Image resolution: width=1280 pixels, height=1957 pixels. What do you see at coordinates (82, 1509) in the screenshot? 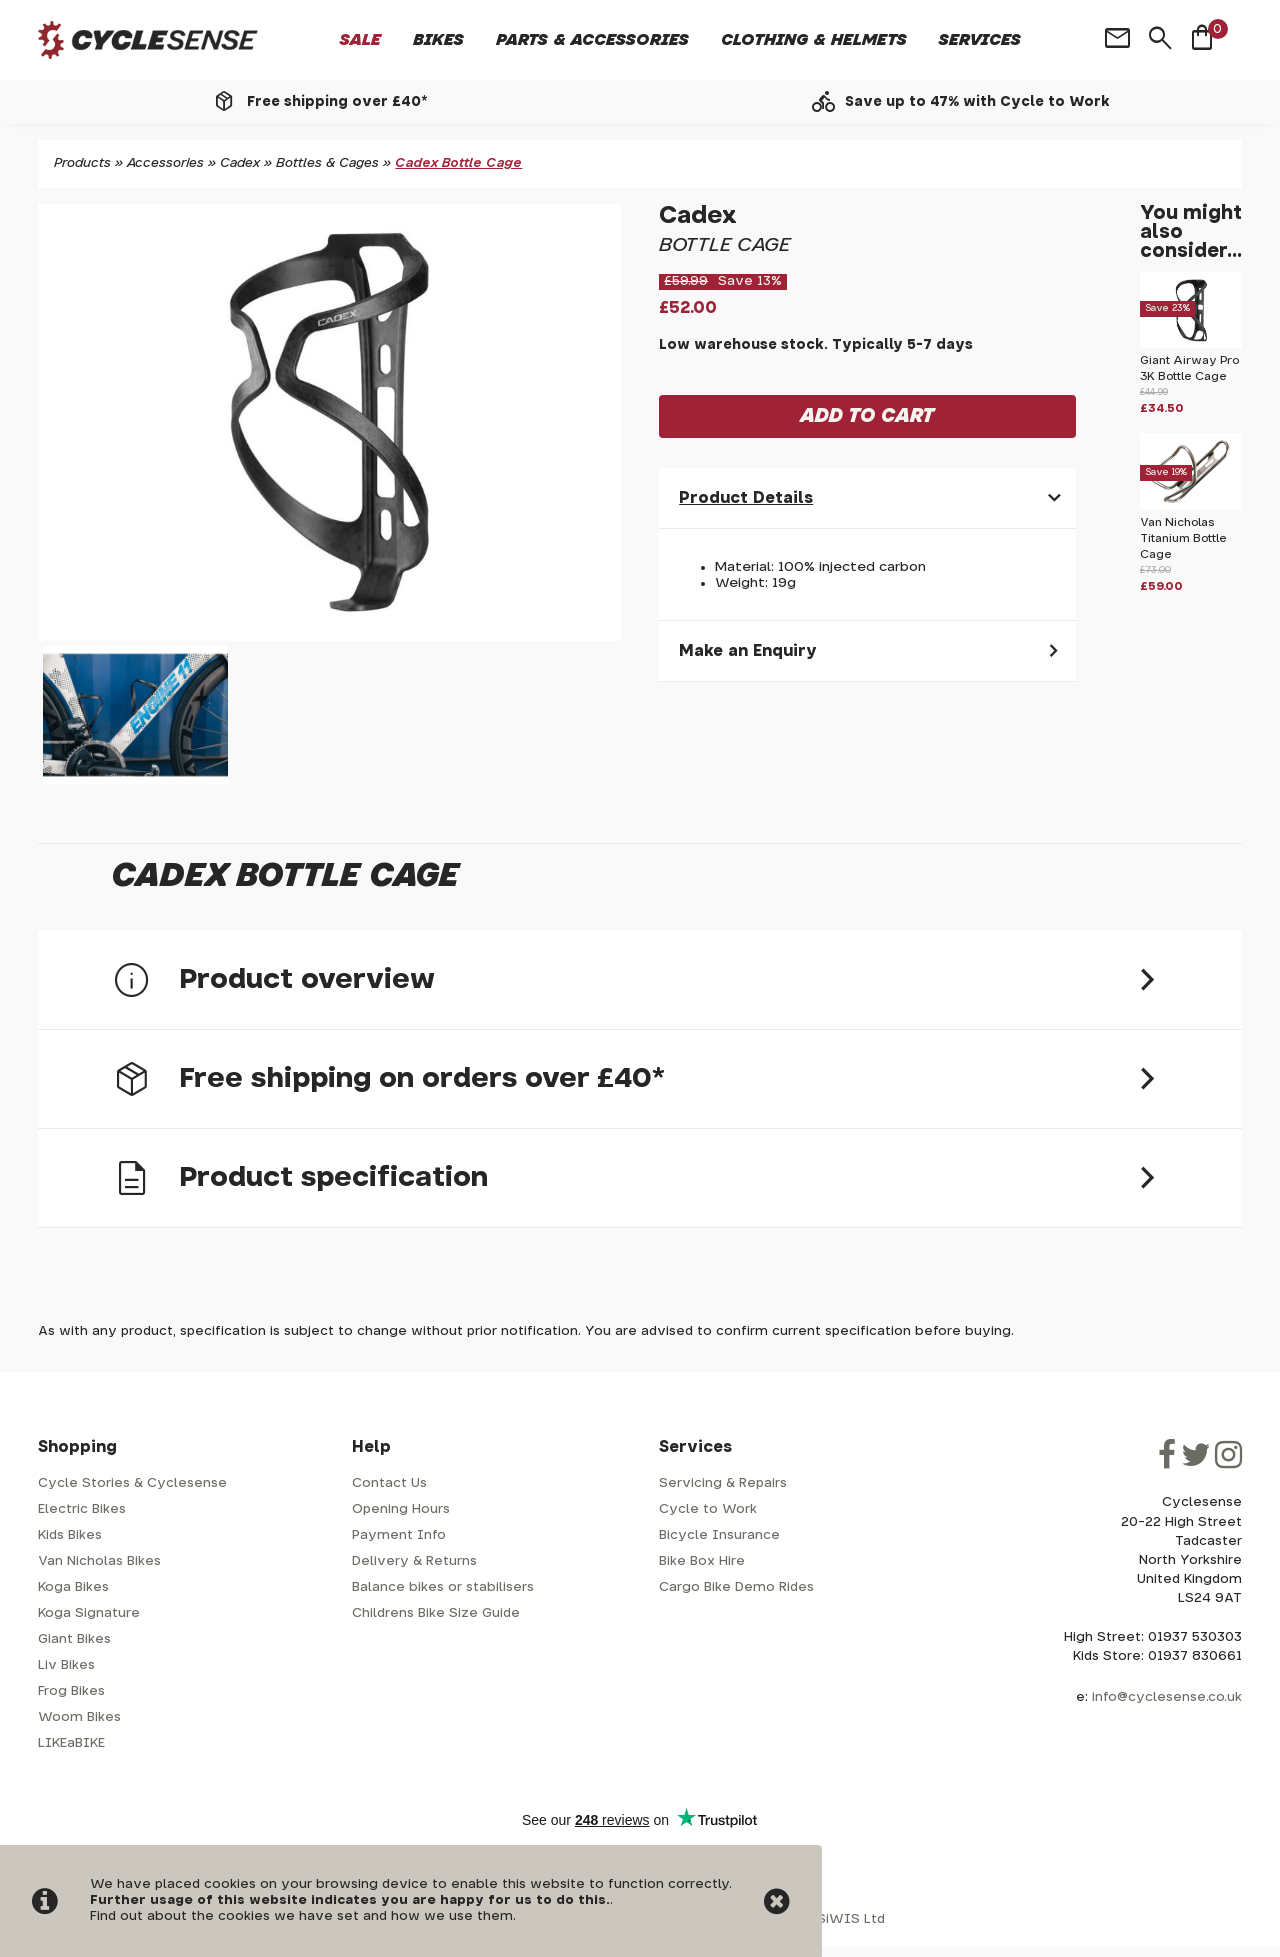
I see `Electric Bikes` at bounding box center [82, 1509].